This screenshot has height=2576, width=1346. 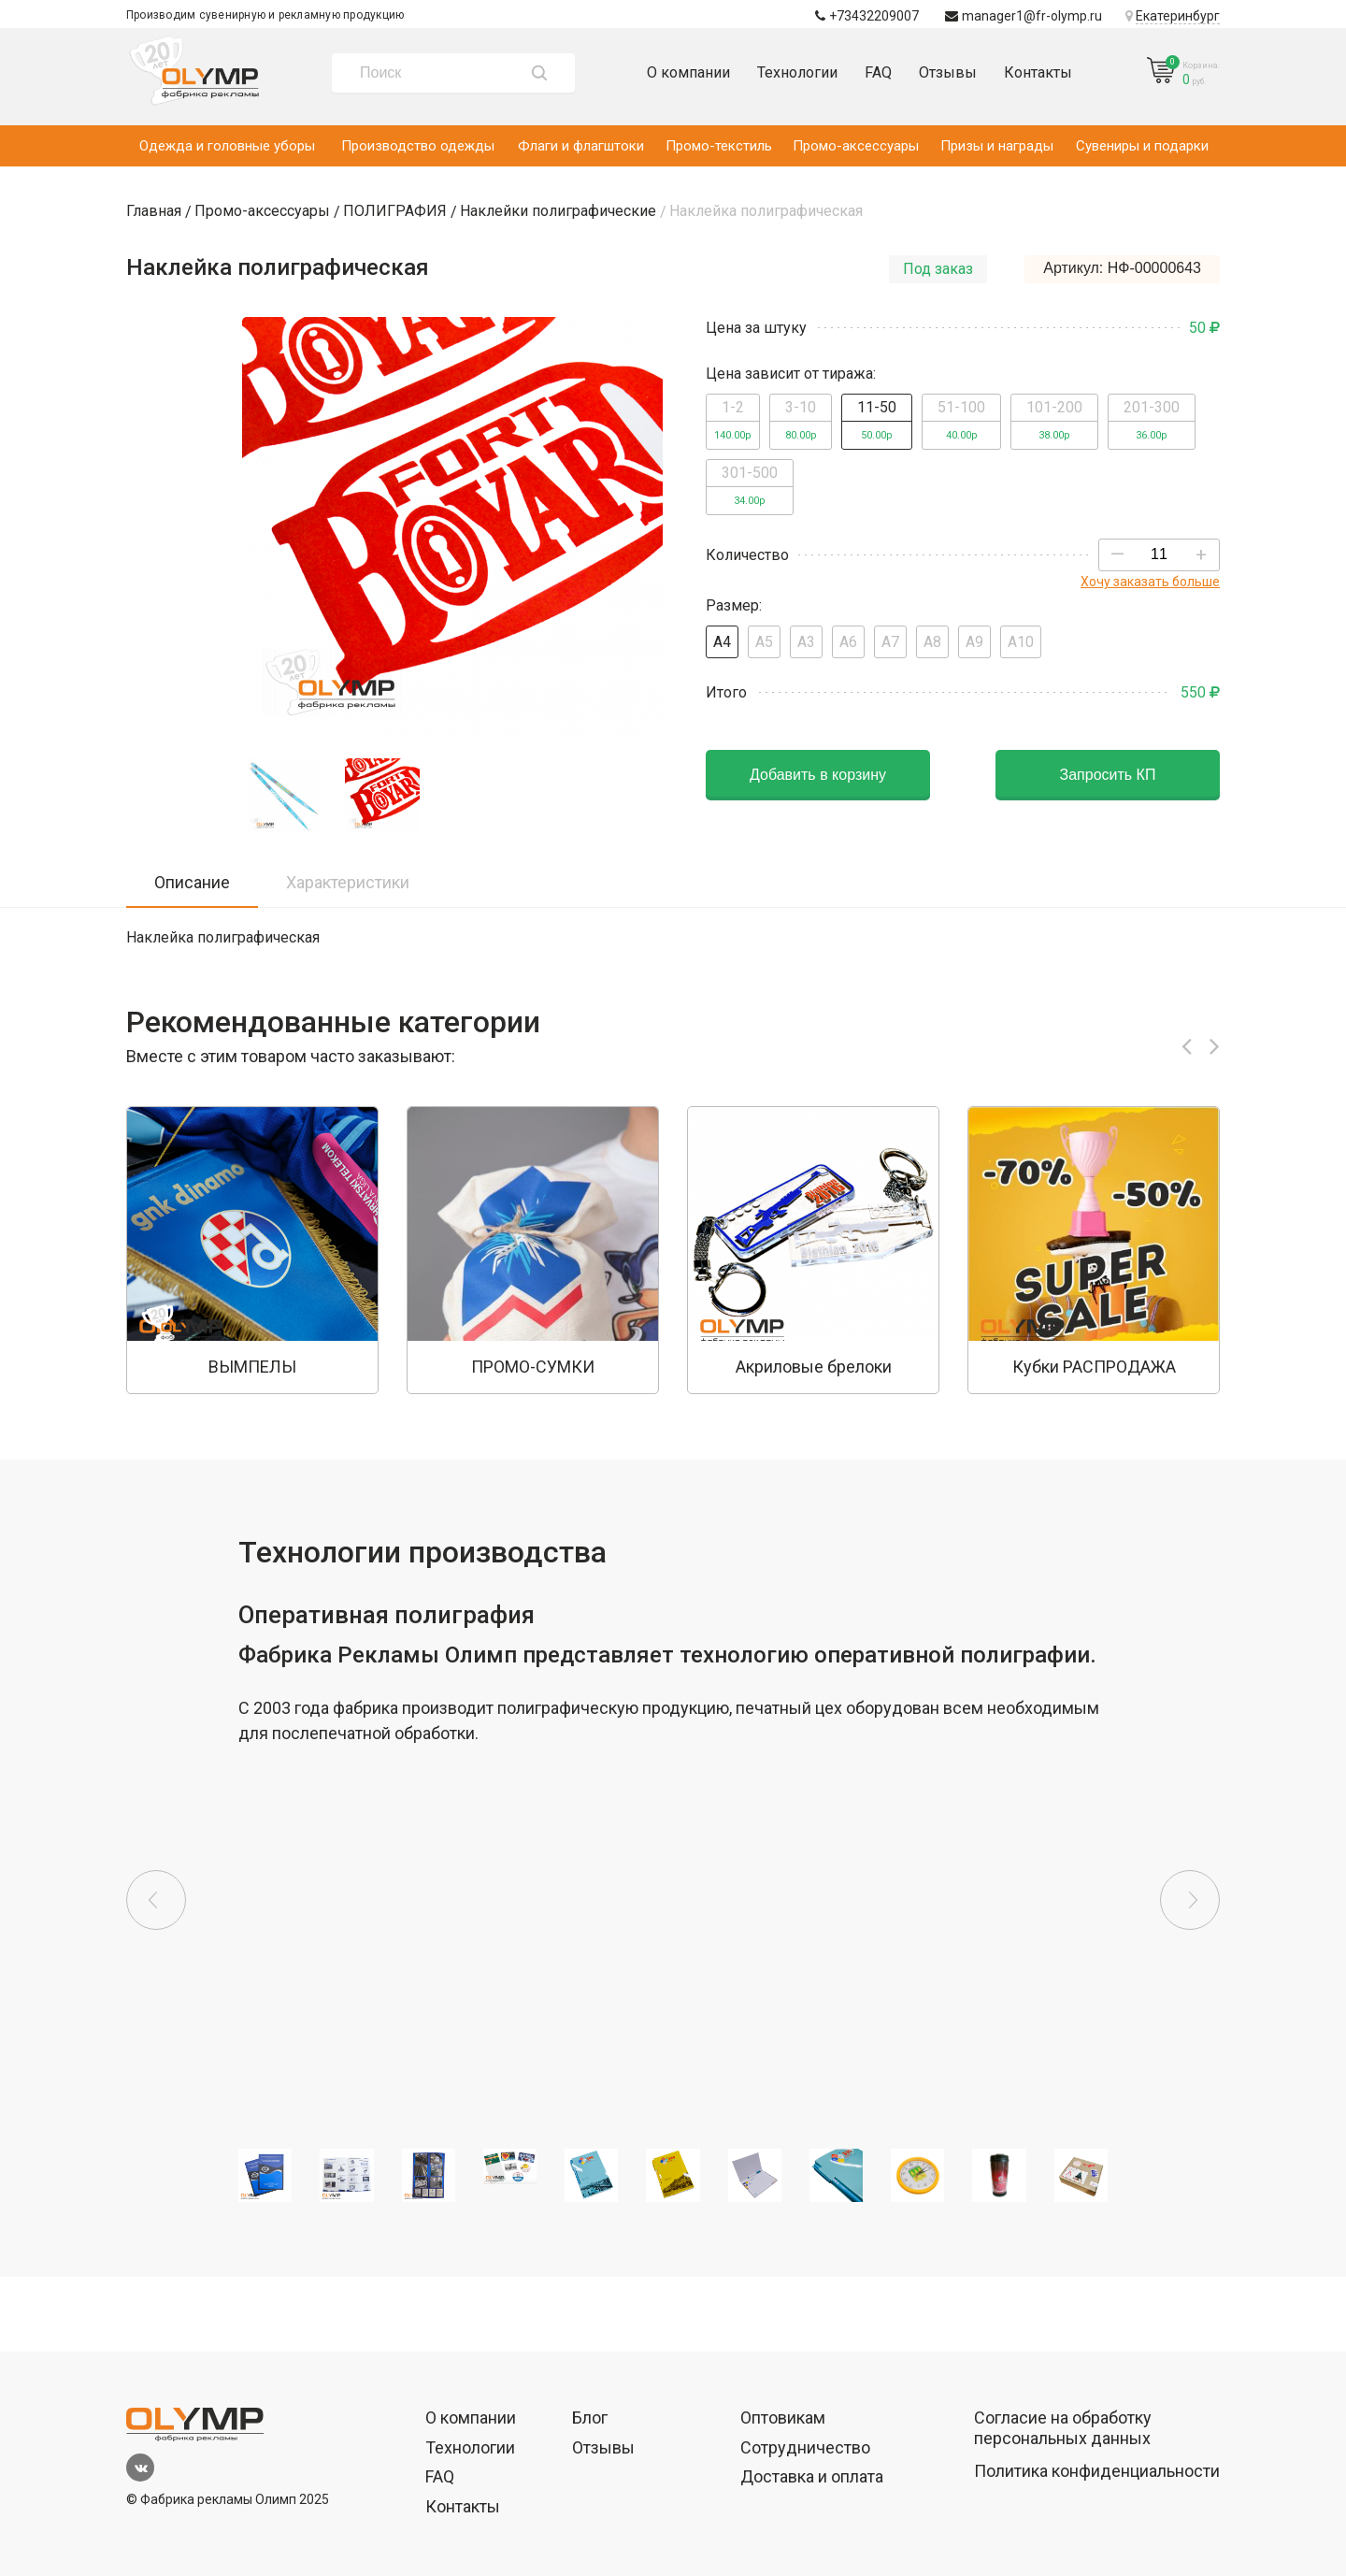 What do you see at coordinates (227, 145) in the screenshot?
I see `Одежда и головные уборы` at bounding box center [227, 145].